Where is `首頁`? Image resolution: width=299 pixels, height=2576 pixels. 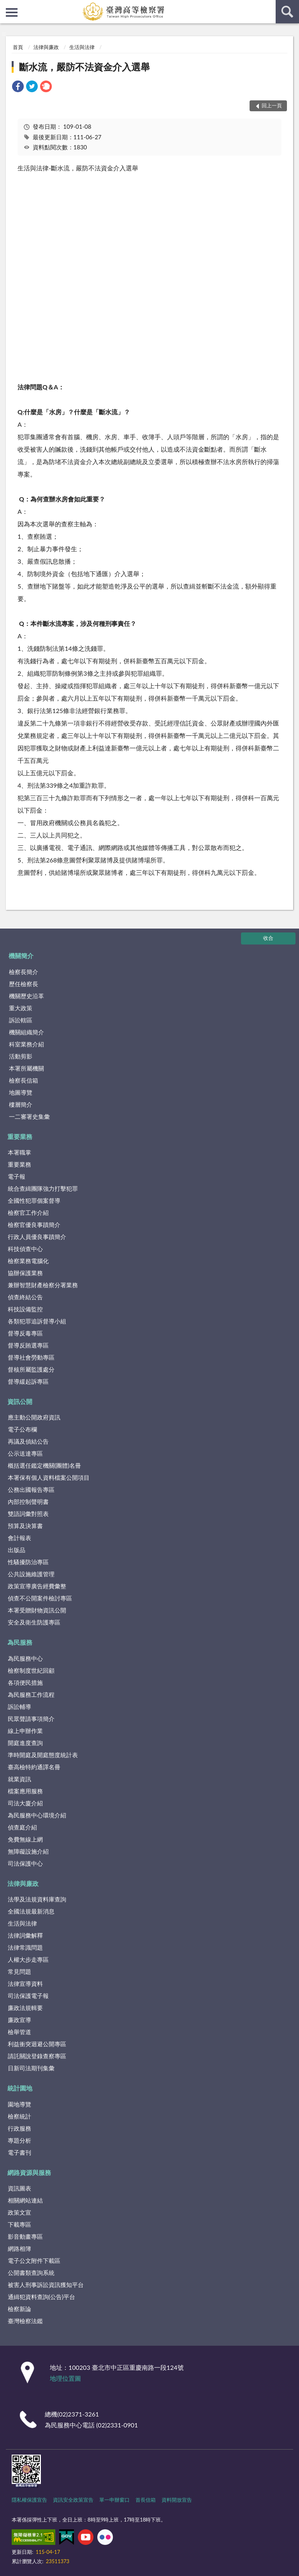 首頁 is located at coordinates (18, 47).